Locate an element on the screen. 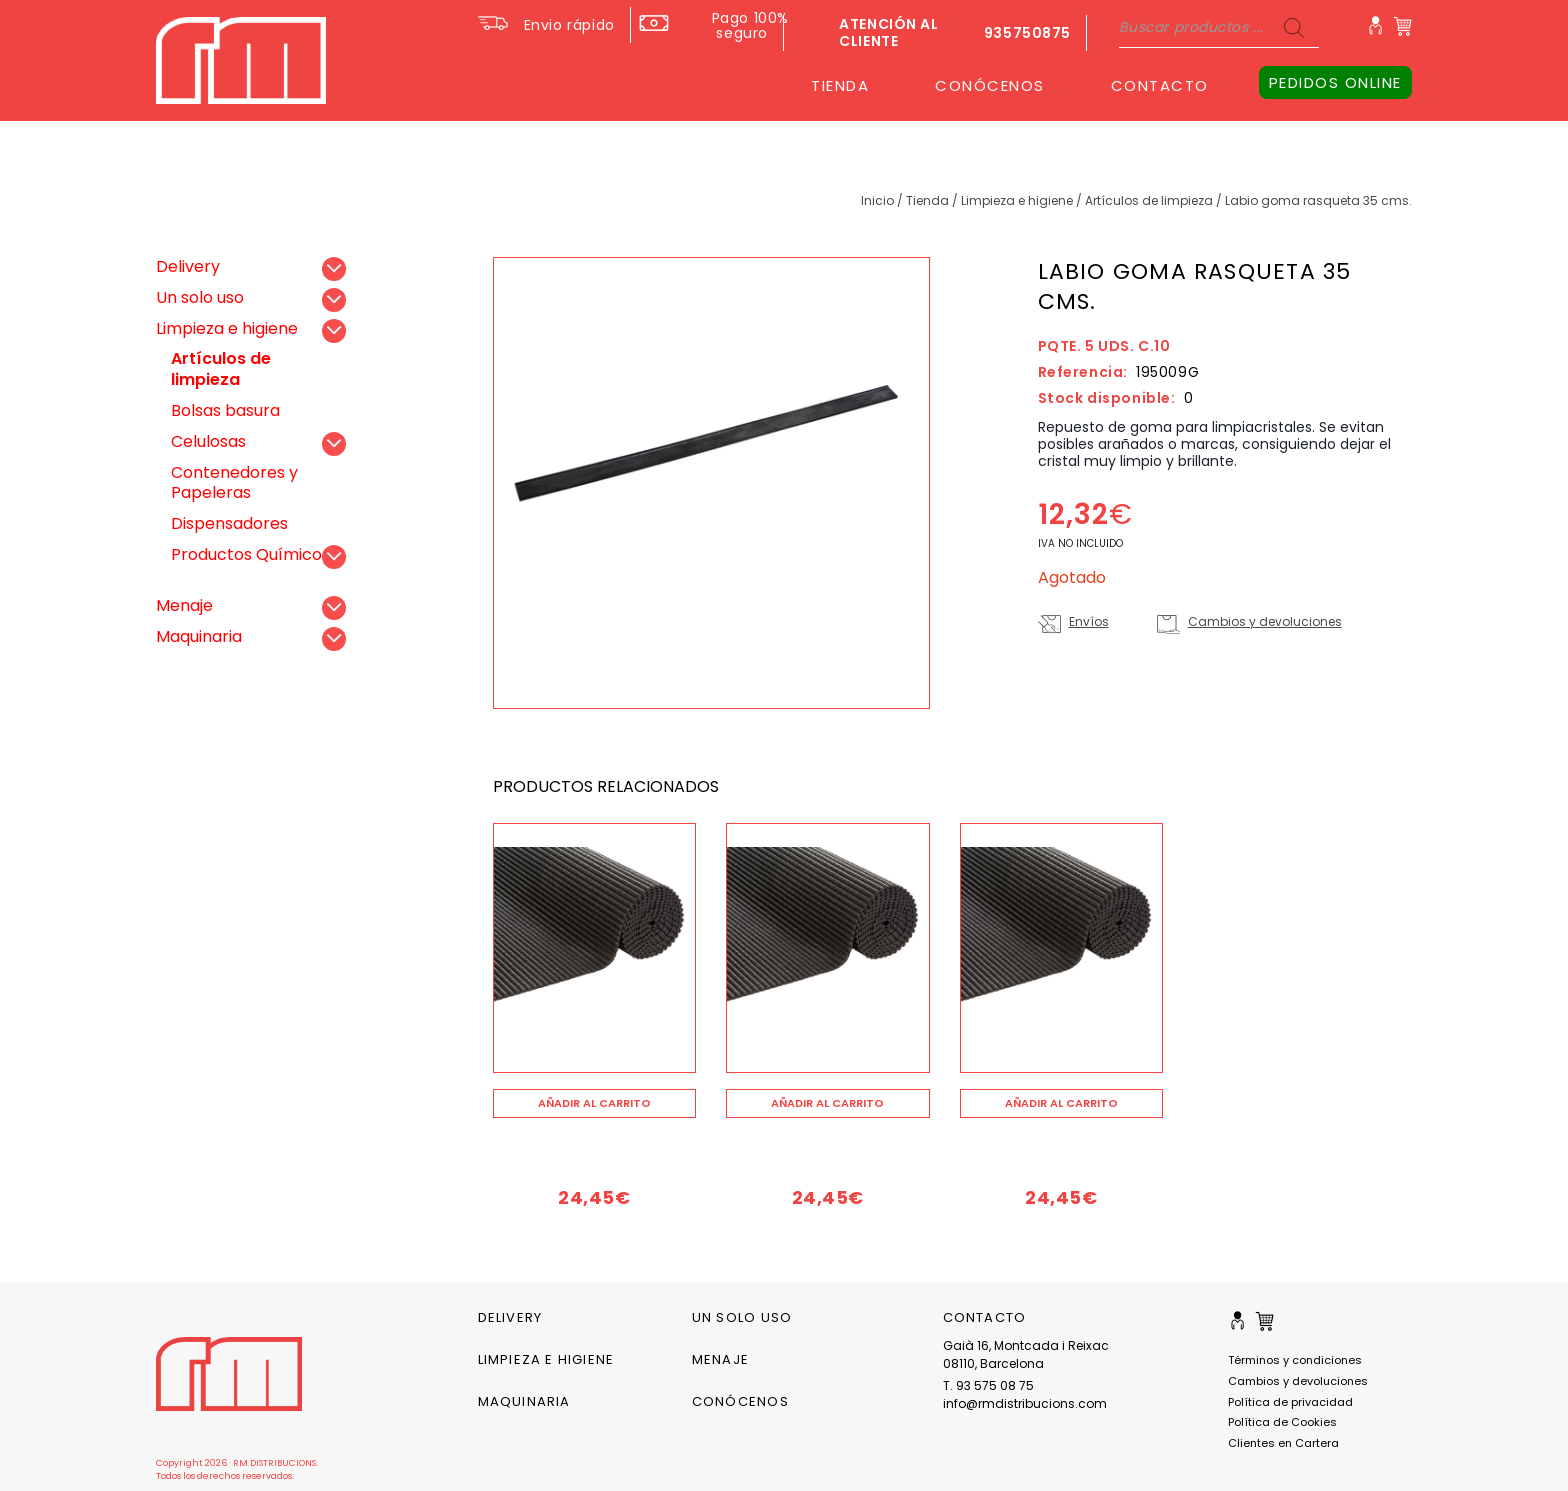 The width and height of the screenshot is (1568, 1491). Artículos de limpieza is located at coordinates (1149, 200).